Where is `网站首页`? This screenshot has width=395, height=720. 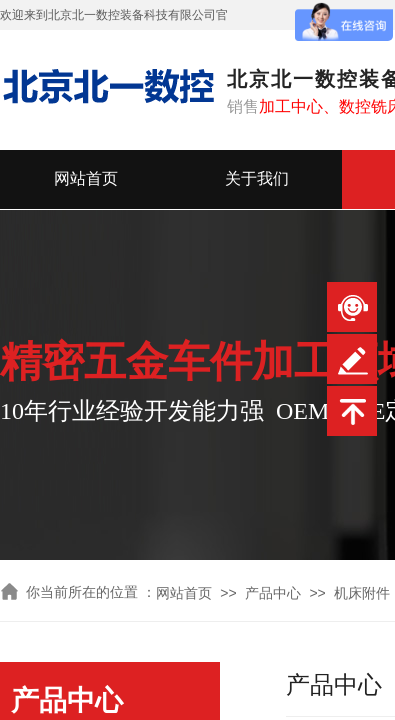 网站首页 is located at coordinates (86, 178).